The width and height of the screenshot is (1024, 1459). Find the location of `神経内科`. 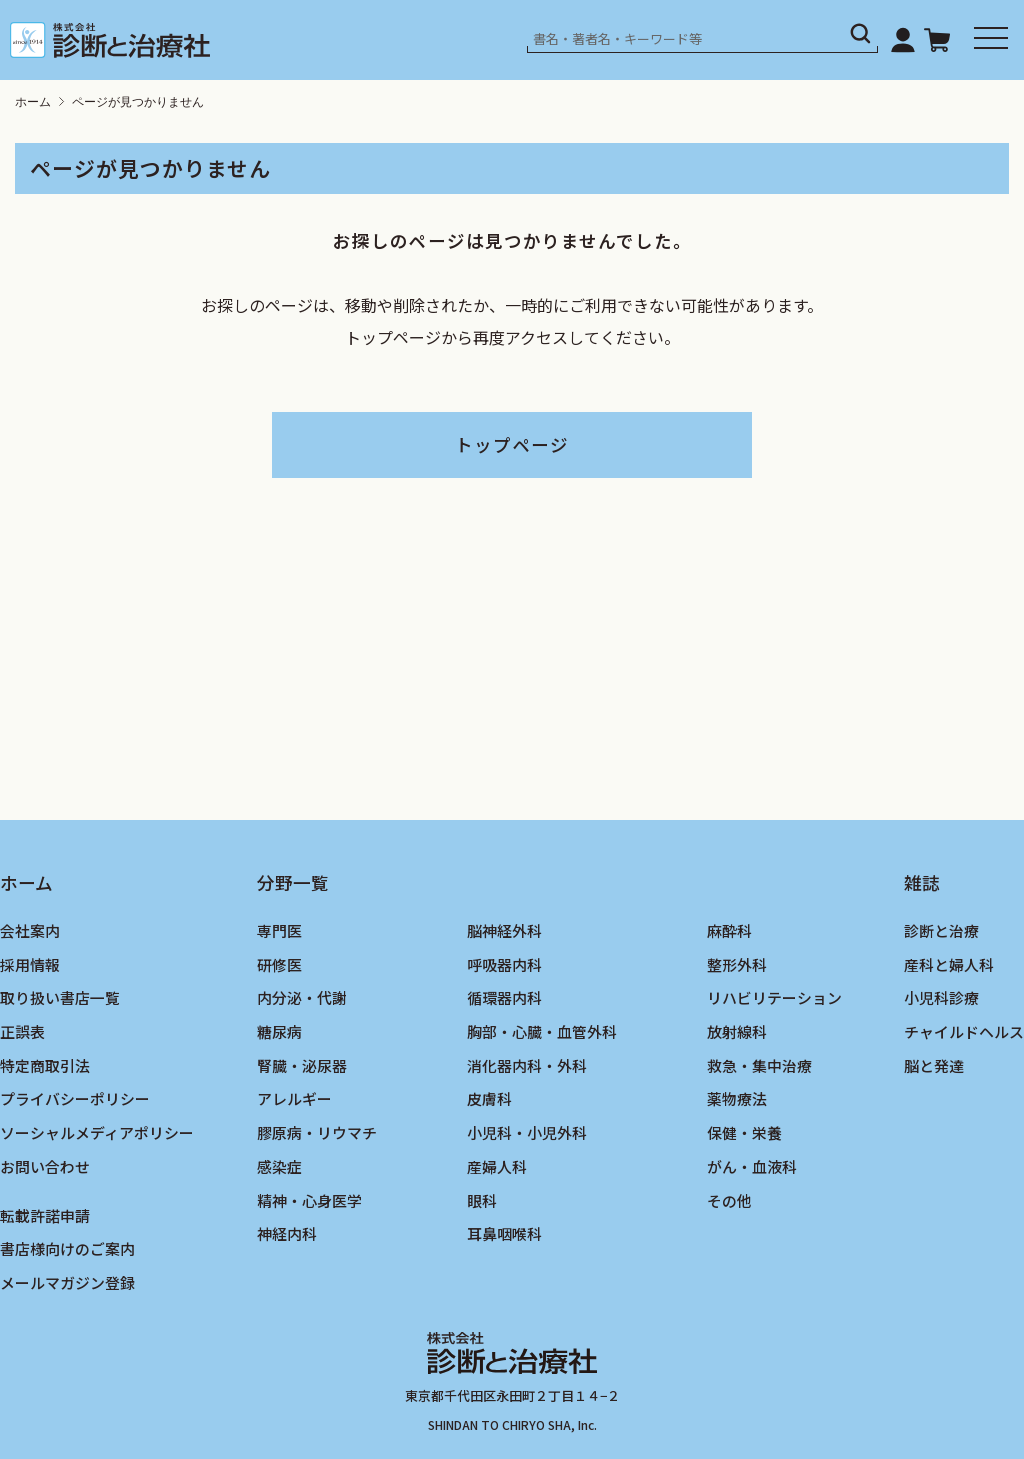

神経内科 is located at coordinates (287, 1233).